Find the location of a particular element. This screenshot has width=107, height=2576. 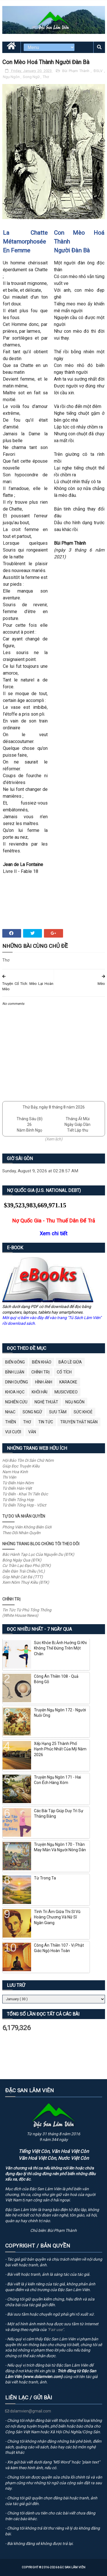

dslamvien@gmail.com is located at coordinates (28, 2411).